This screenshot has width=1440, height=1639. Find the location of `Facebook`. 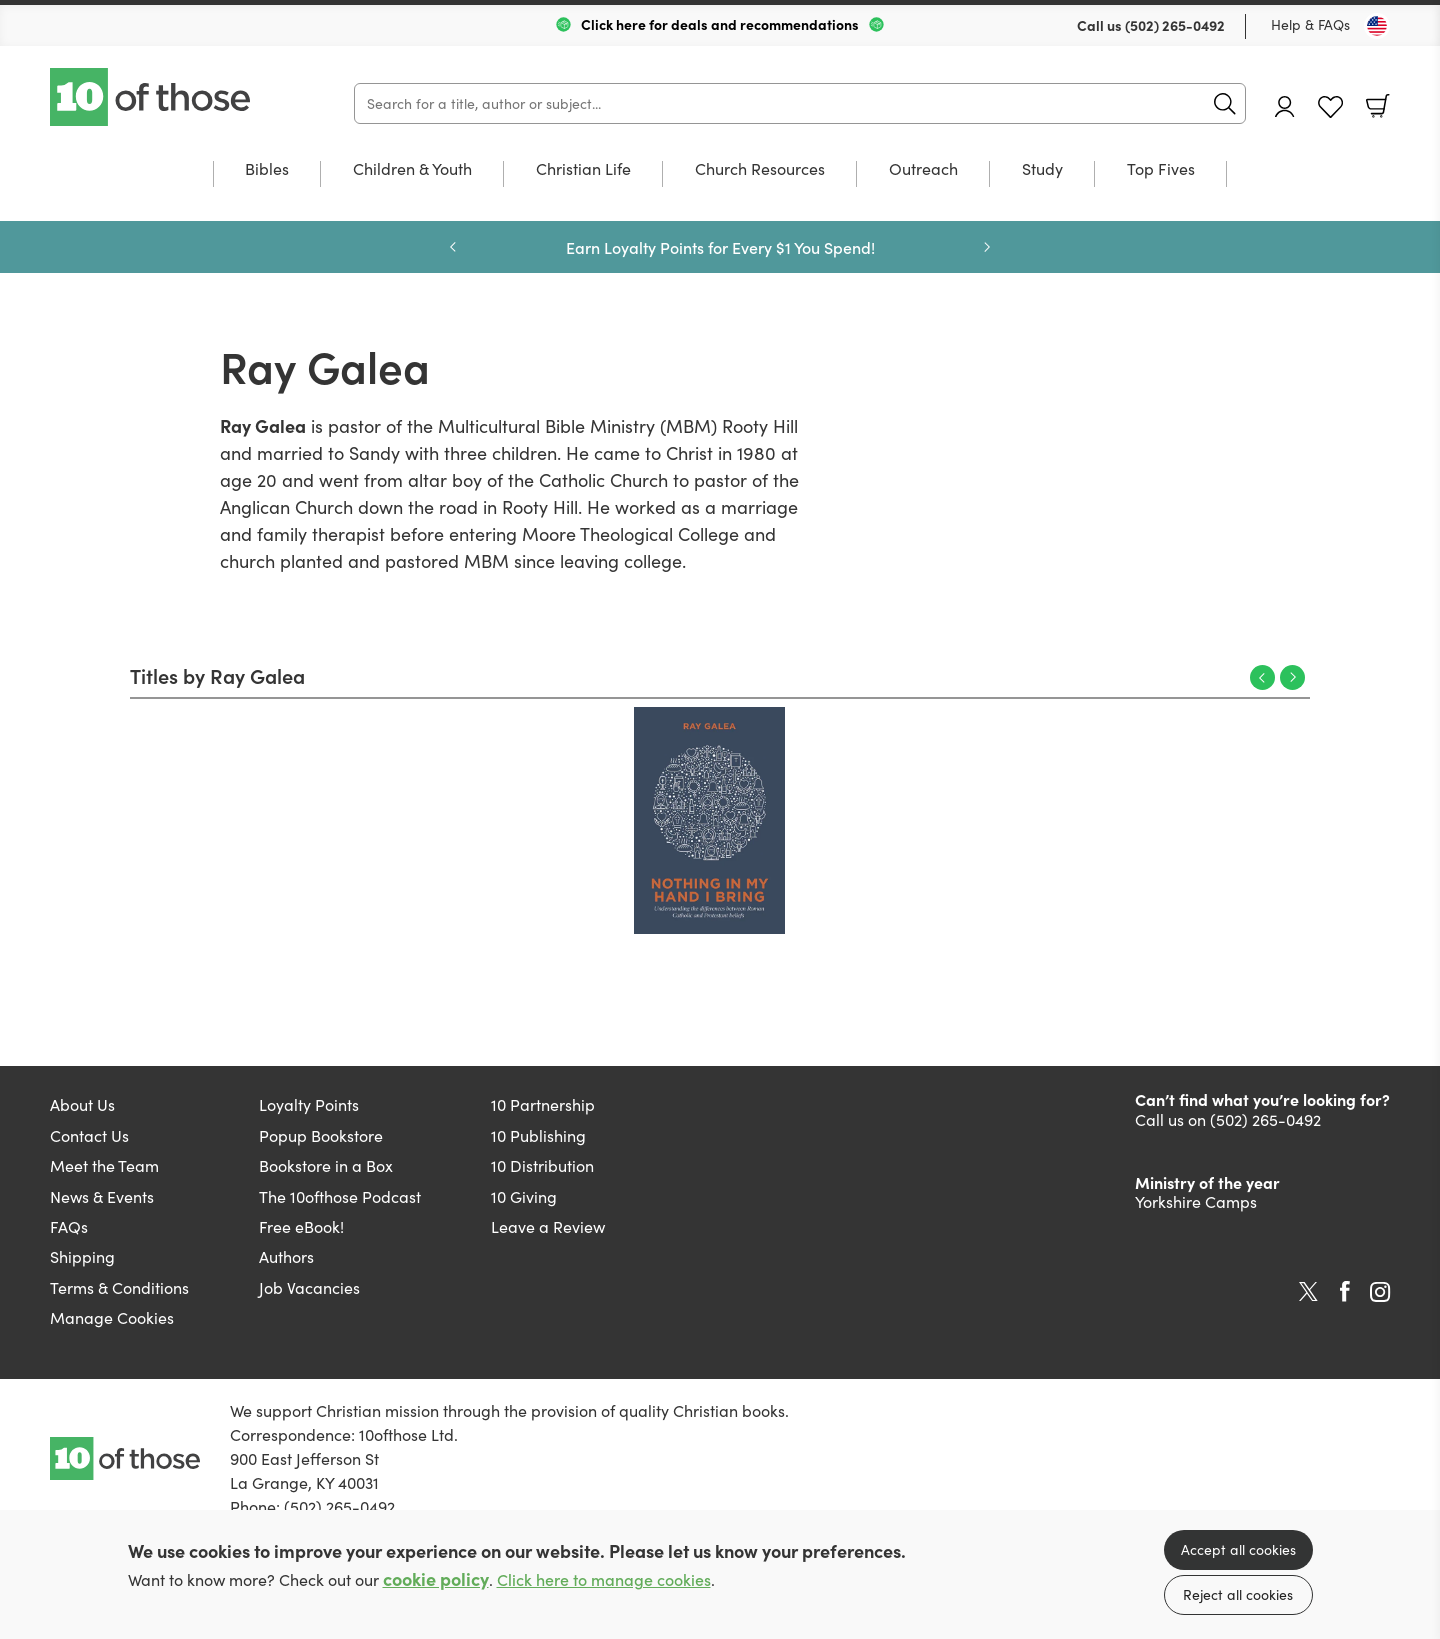

Facebook is located at coordinates (1345, 1291).